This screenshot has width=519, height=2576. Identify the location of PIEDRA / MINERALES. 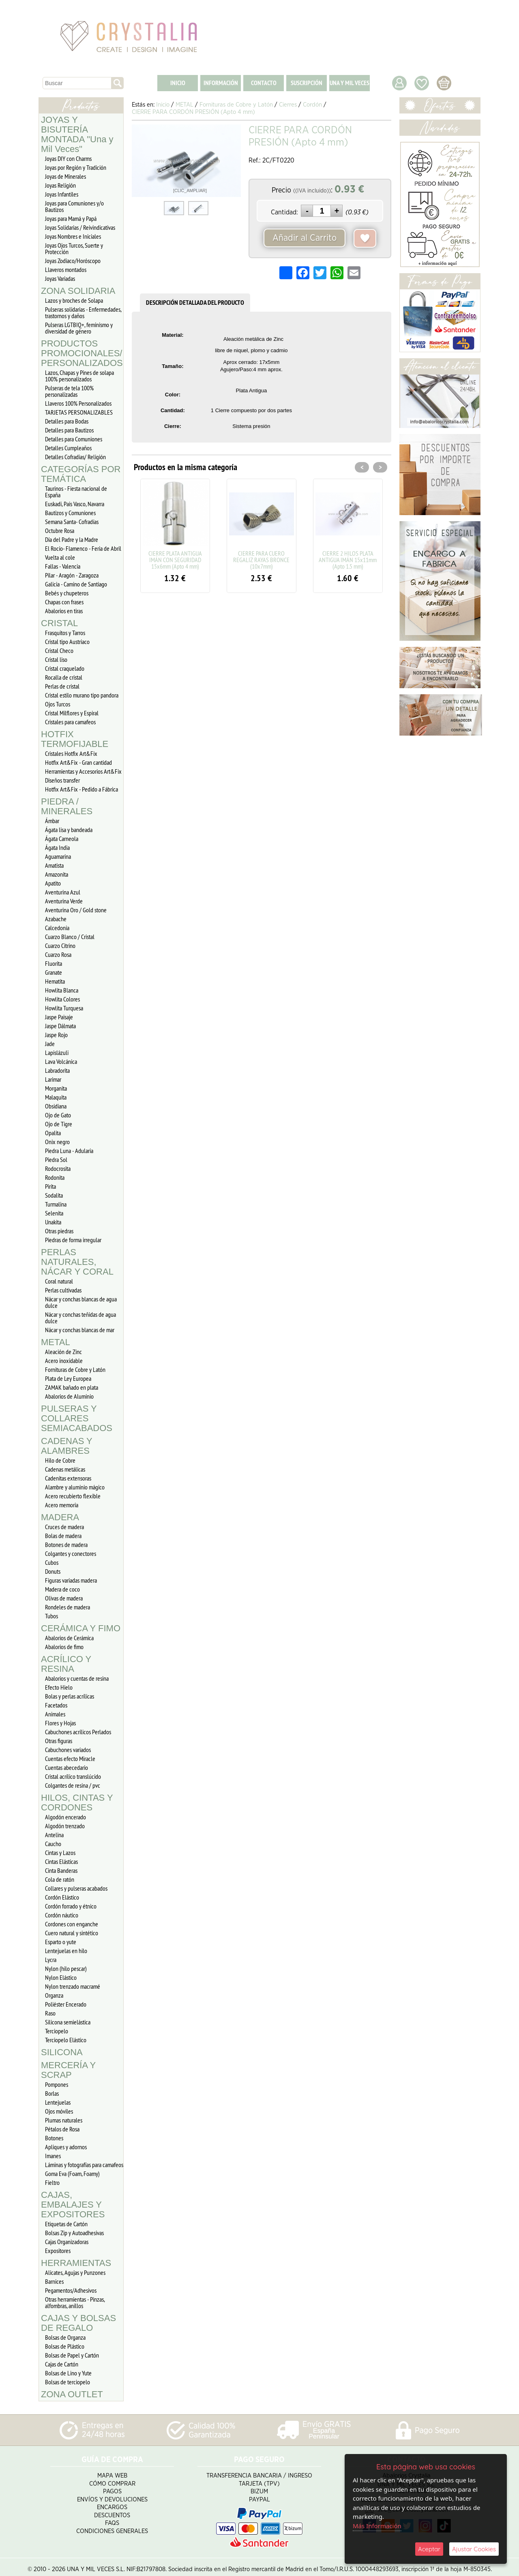
(66, 806).